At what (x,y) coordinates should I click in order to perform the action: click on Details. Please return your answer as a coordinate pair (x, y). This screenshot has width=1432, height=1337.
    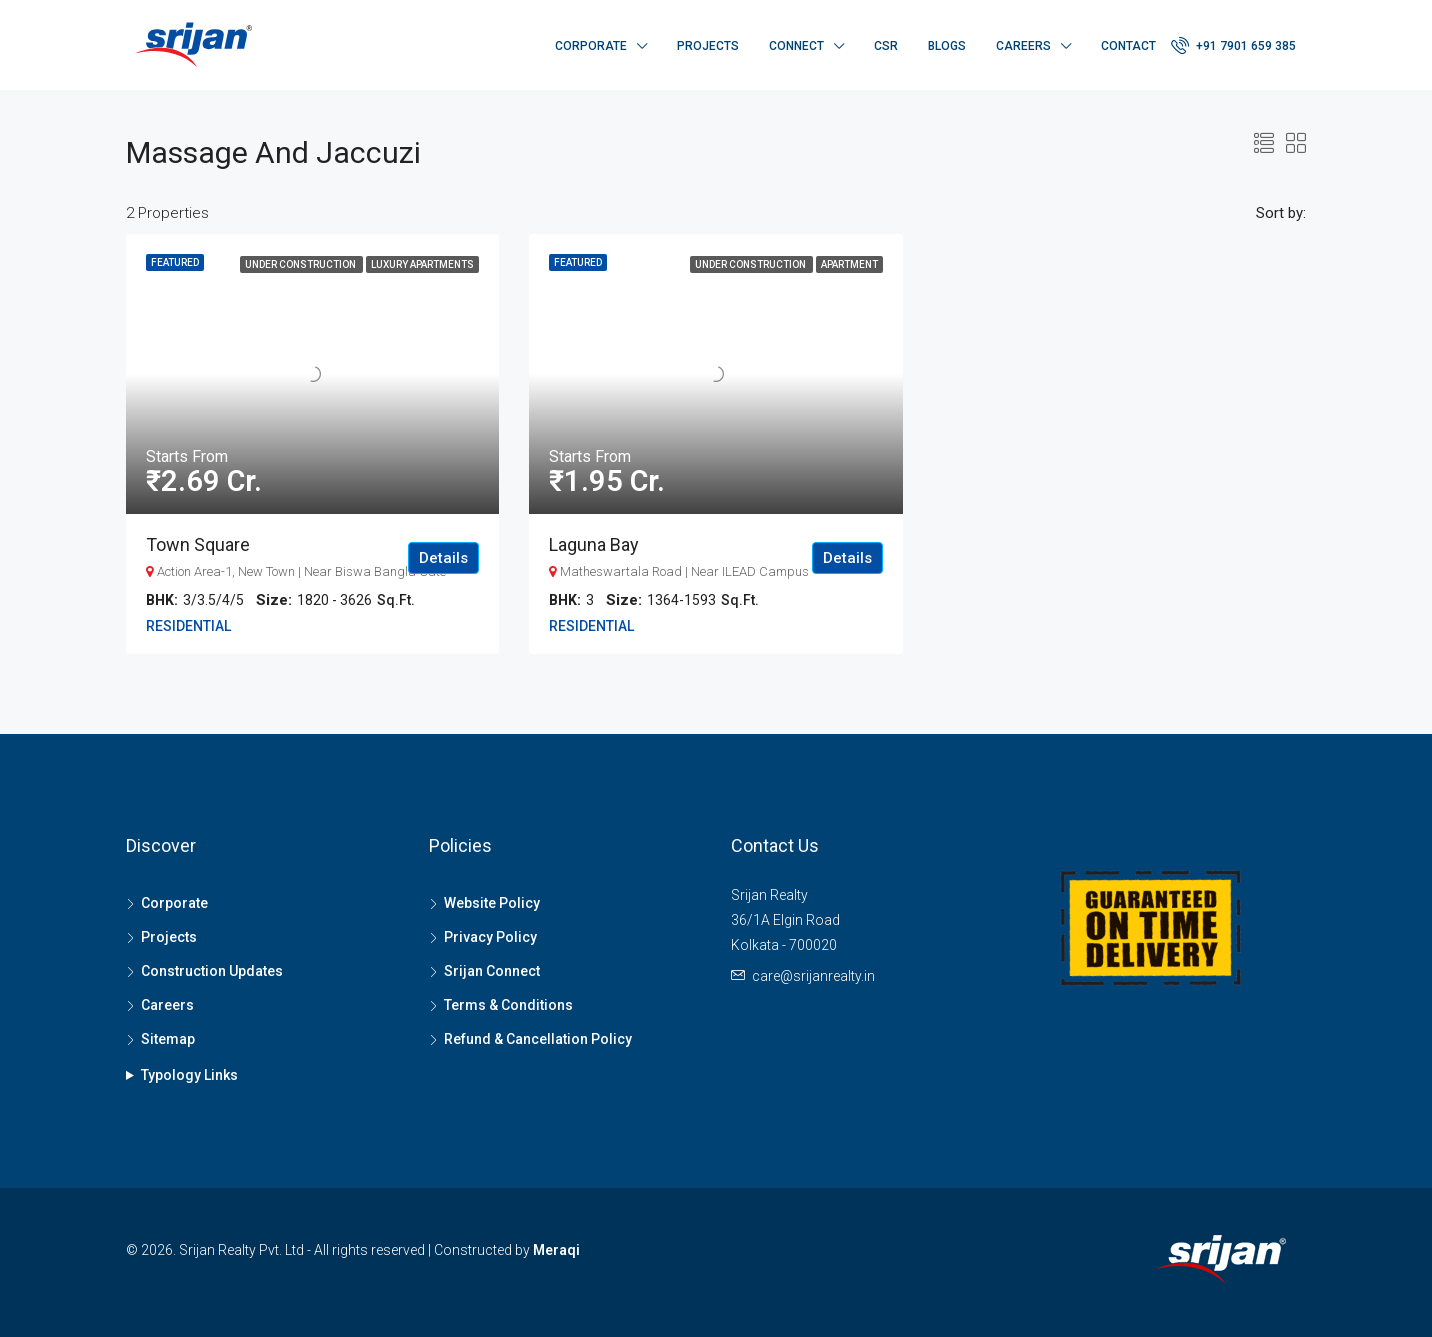
    Looking at the image, I should click on (443, 558).